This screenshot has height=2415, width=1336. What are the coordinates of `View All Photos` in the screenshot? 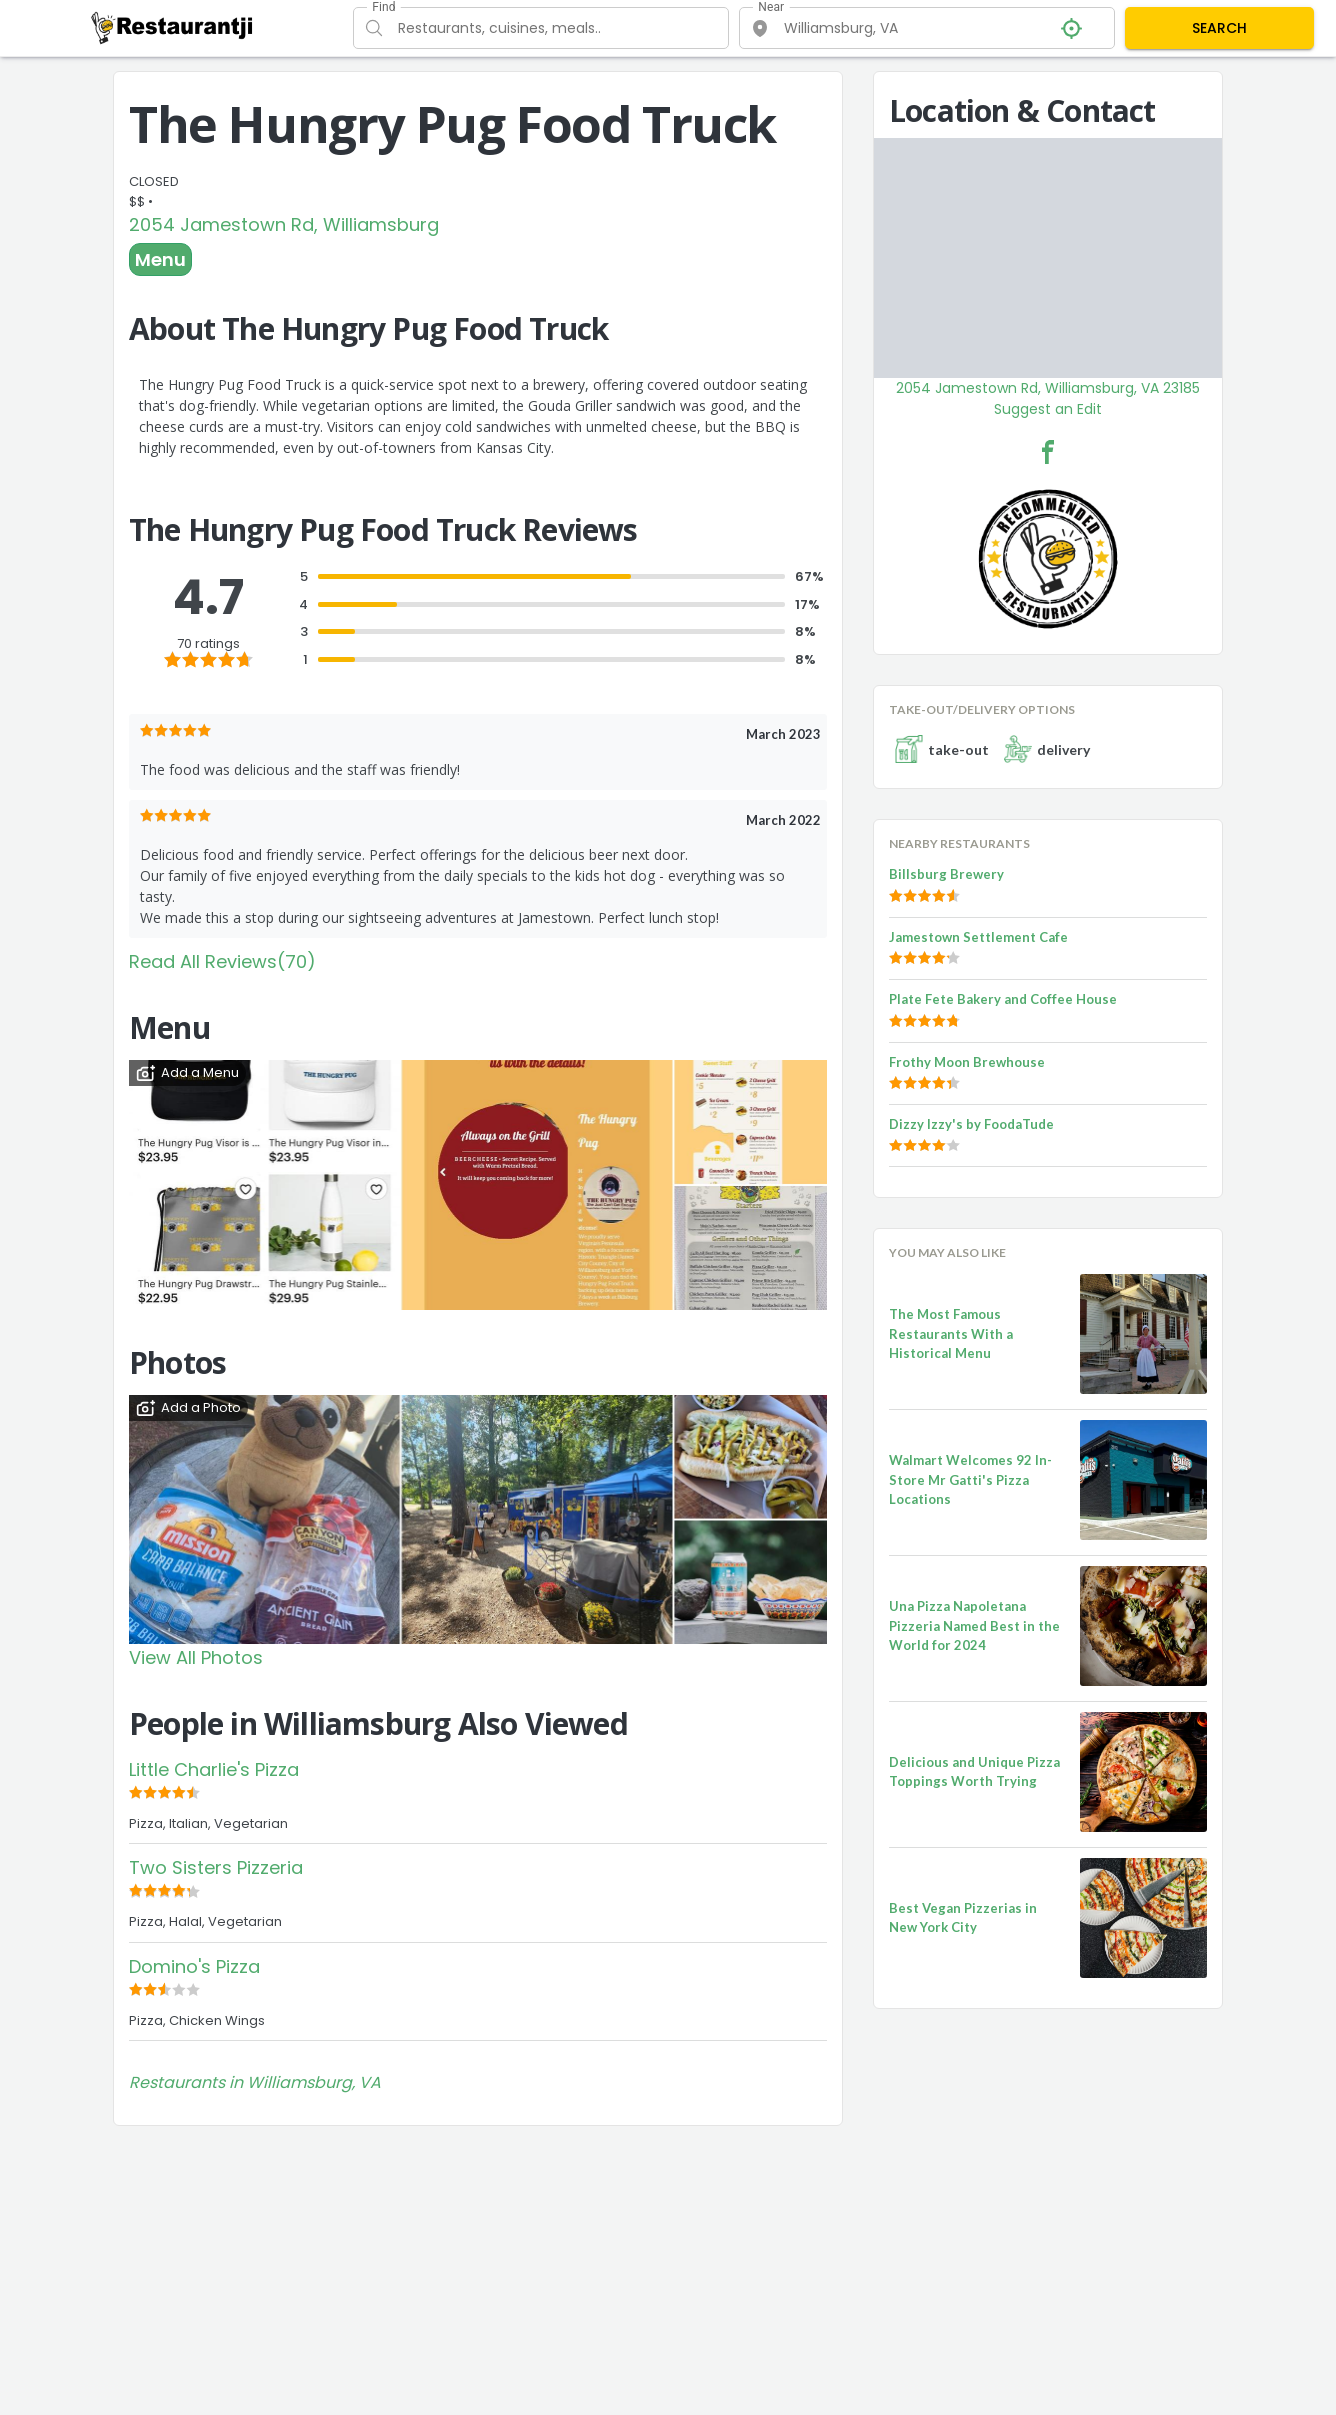 It's located at (196, 1657).